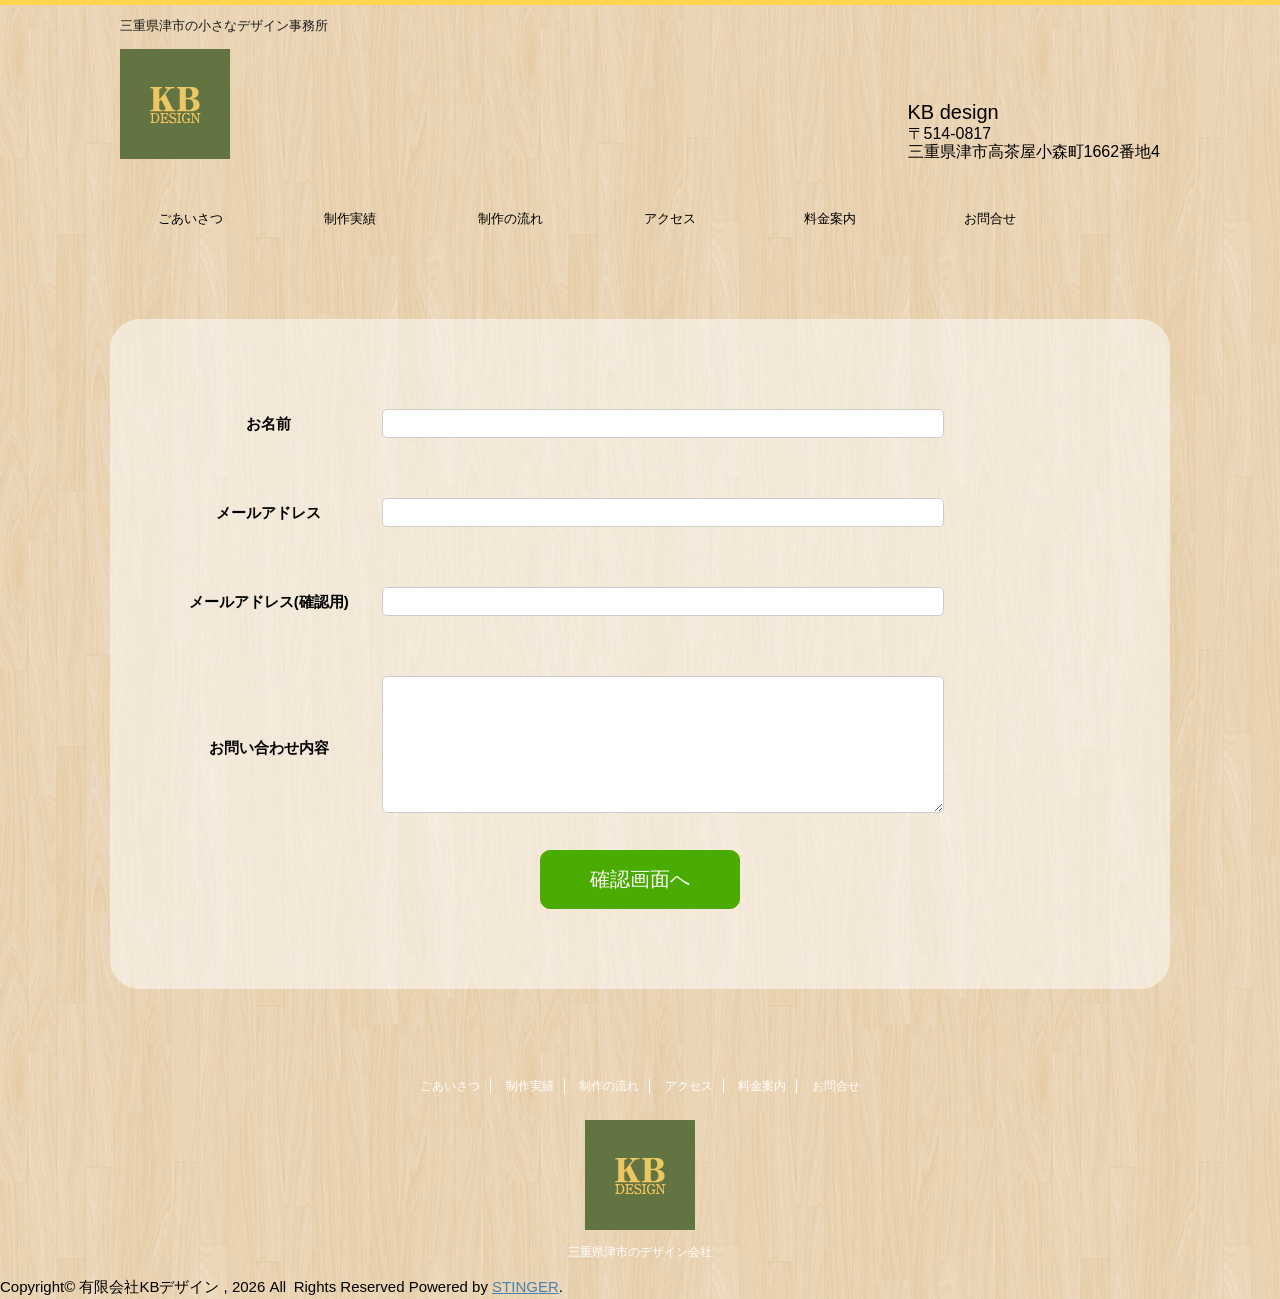  What do you see at coordinates (830, 218) in the screenshot?
I see `料金案内` at bounding box center [830, 218].